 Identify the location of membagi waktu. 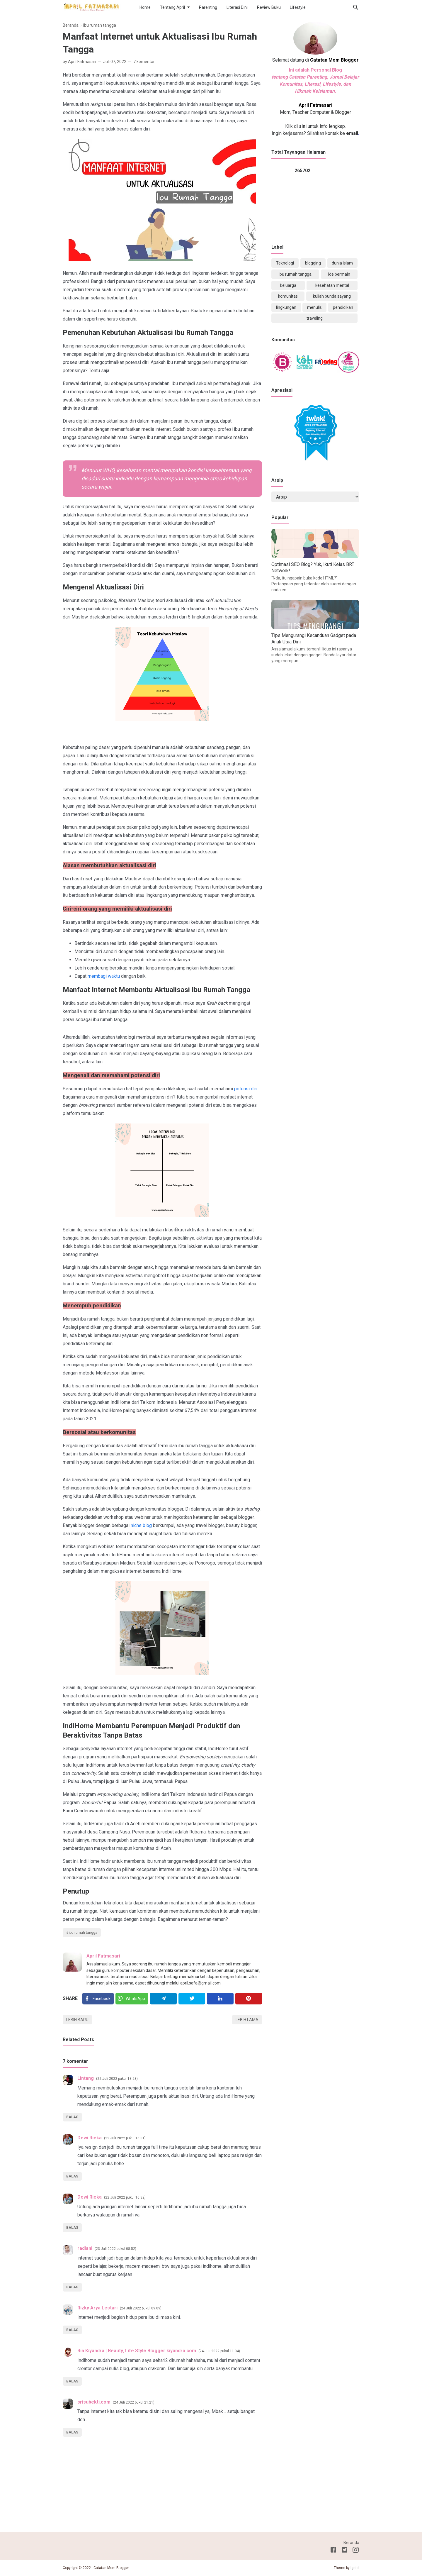
(104, 976).